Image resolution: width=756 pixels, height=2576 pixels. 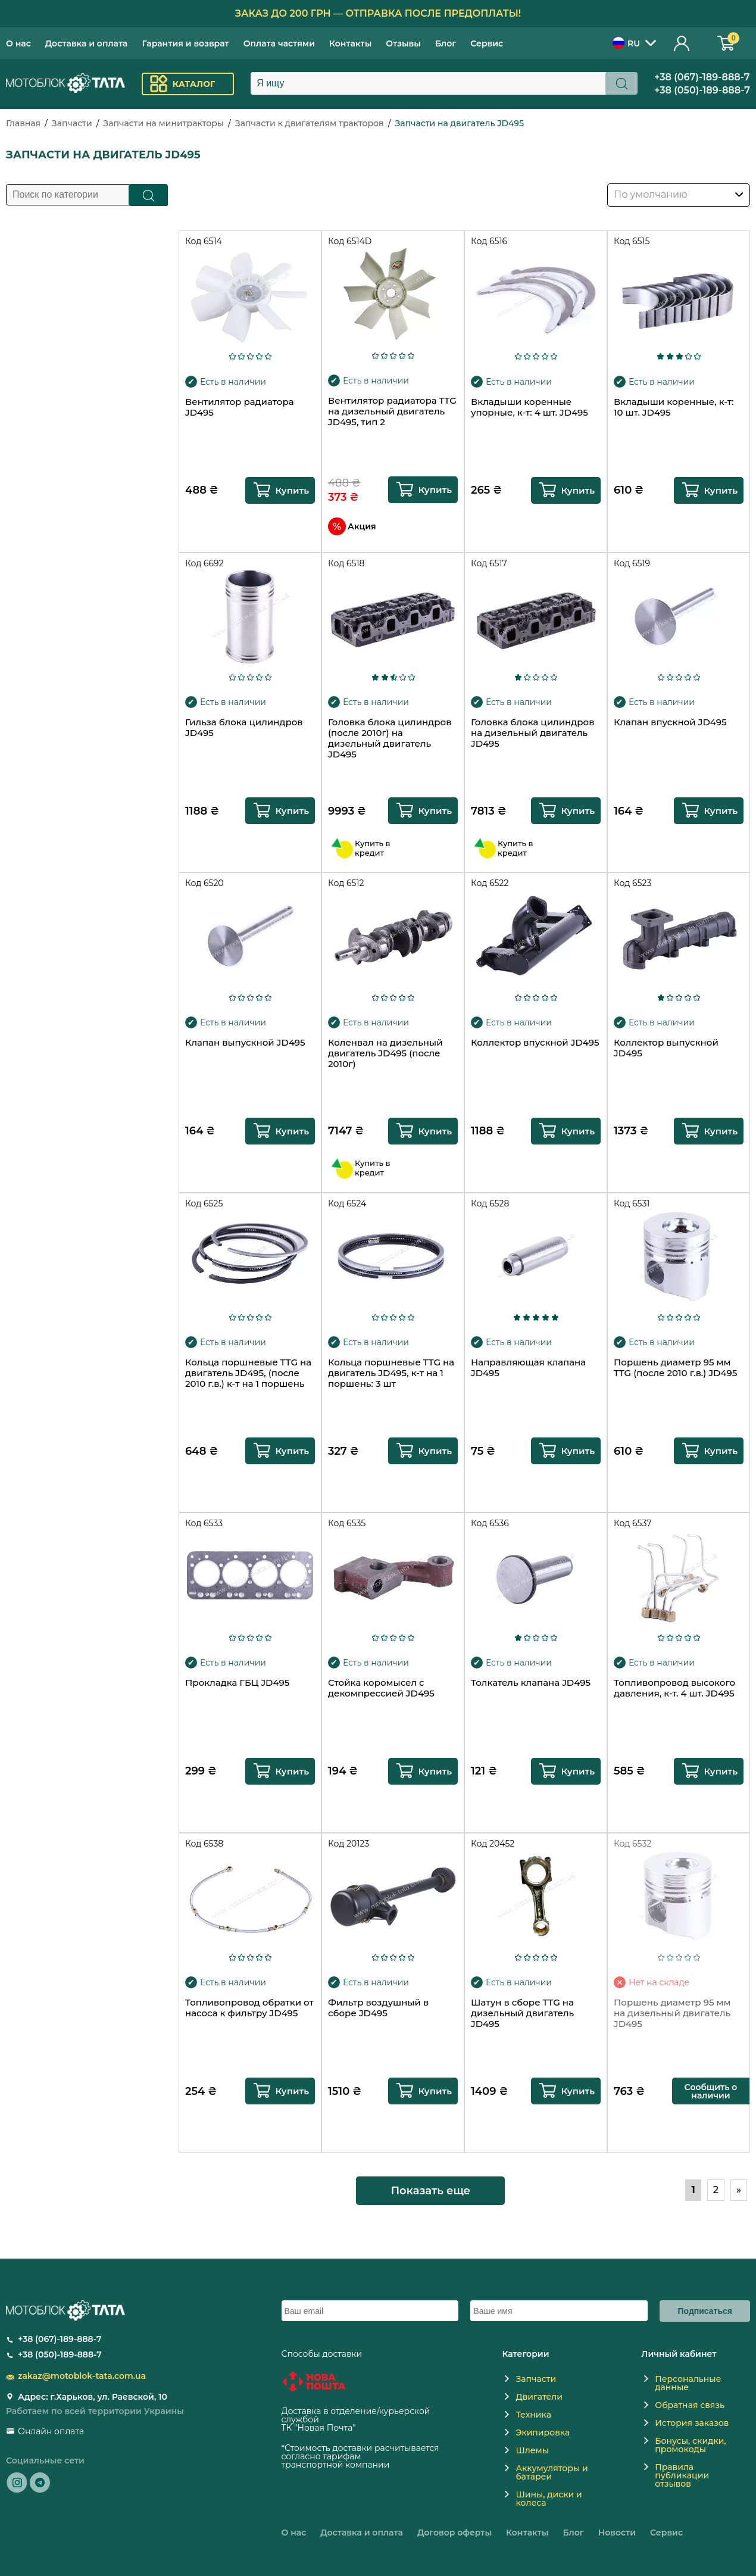 What do you see at coordinates (185, 43) in the screenshot?
I see `Гарантия и возврат` at bounding box center [185, 43].